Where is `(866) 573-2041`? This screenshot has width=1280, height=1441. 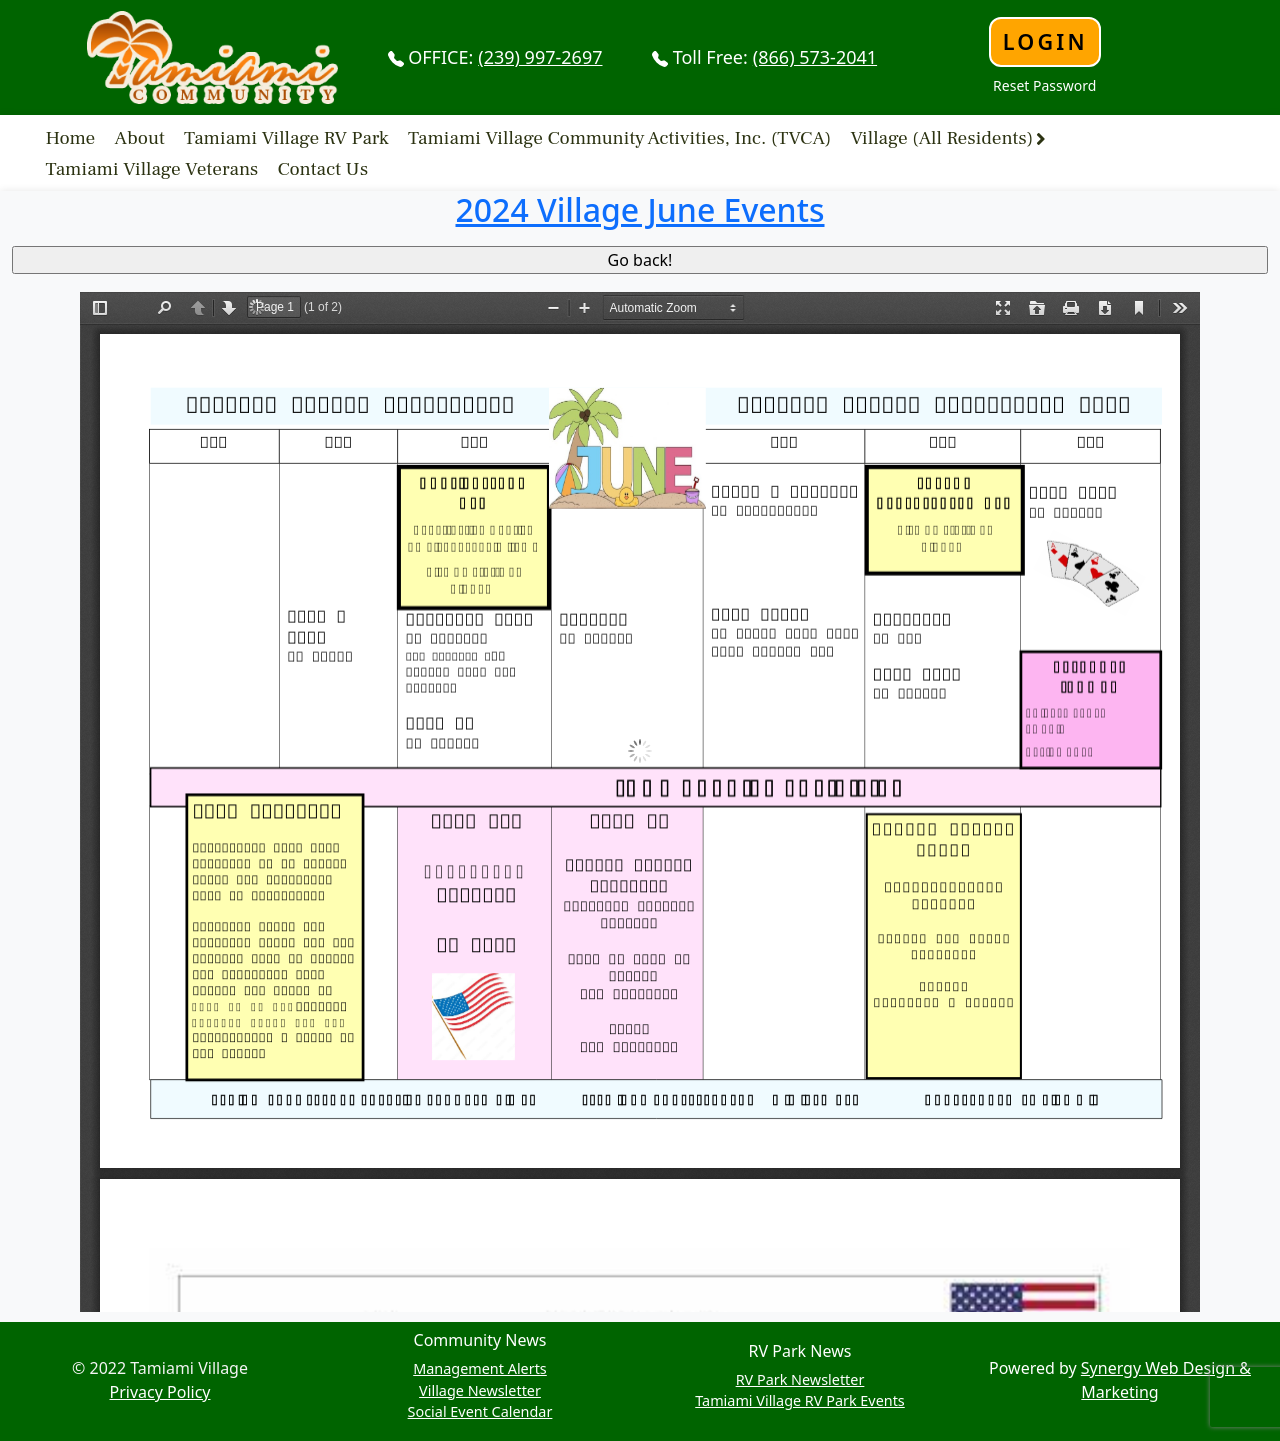 (866) 573-2041 is located at coordinates (815, 57).